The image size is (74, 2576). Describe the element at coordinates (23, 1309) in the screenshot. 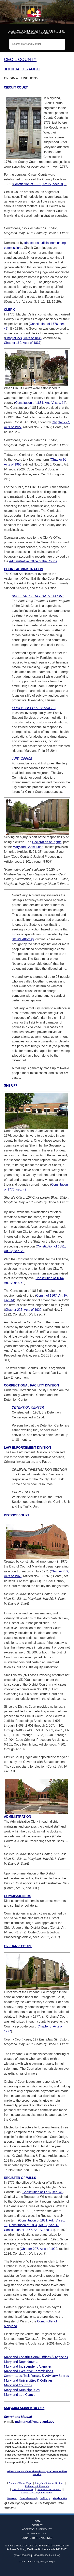

I see `Chapter 227, Acts of 1922` at that location.